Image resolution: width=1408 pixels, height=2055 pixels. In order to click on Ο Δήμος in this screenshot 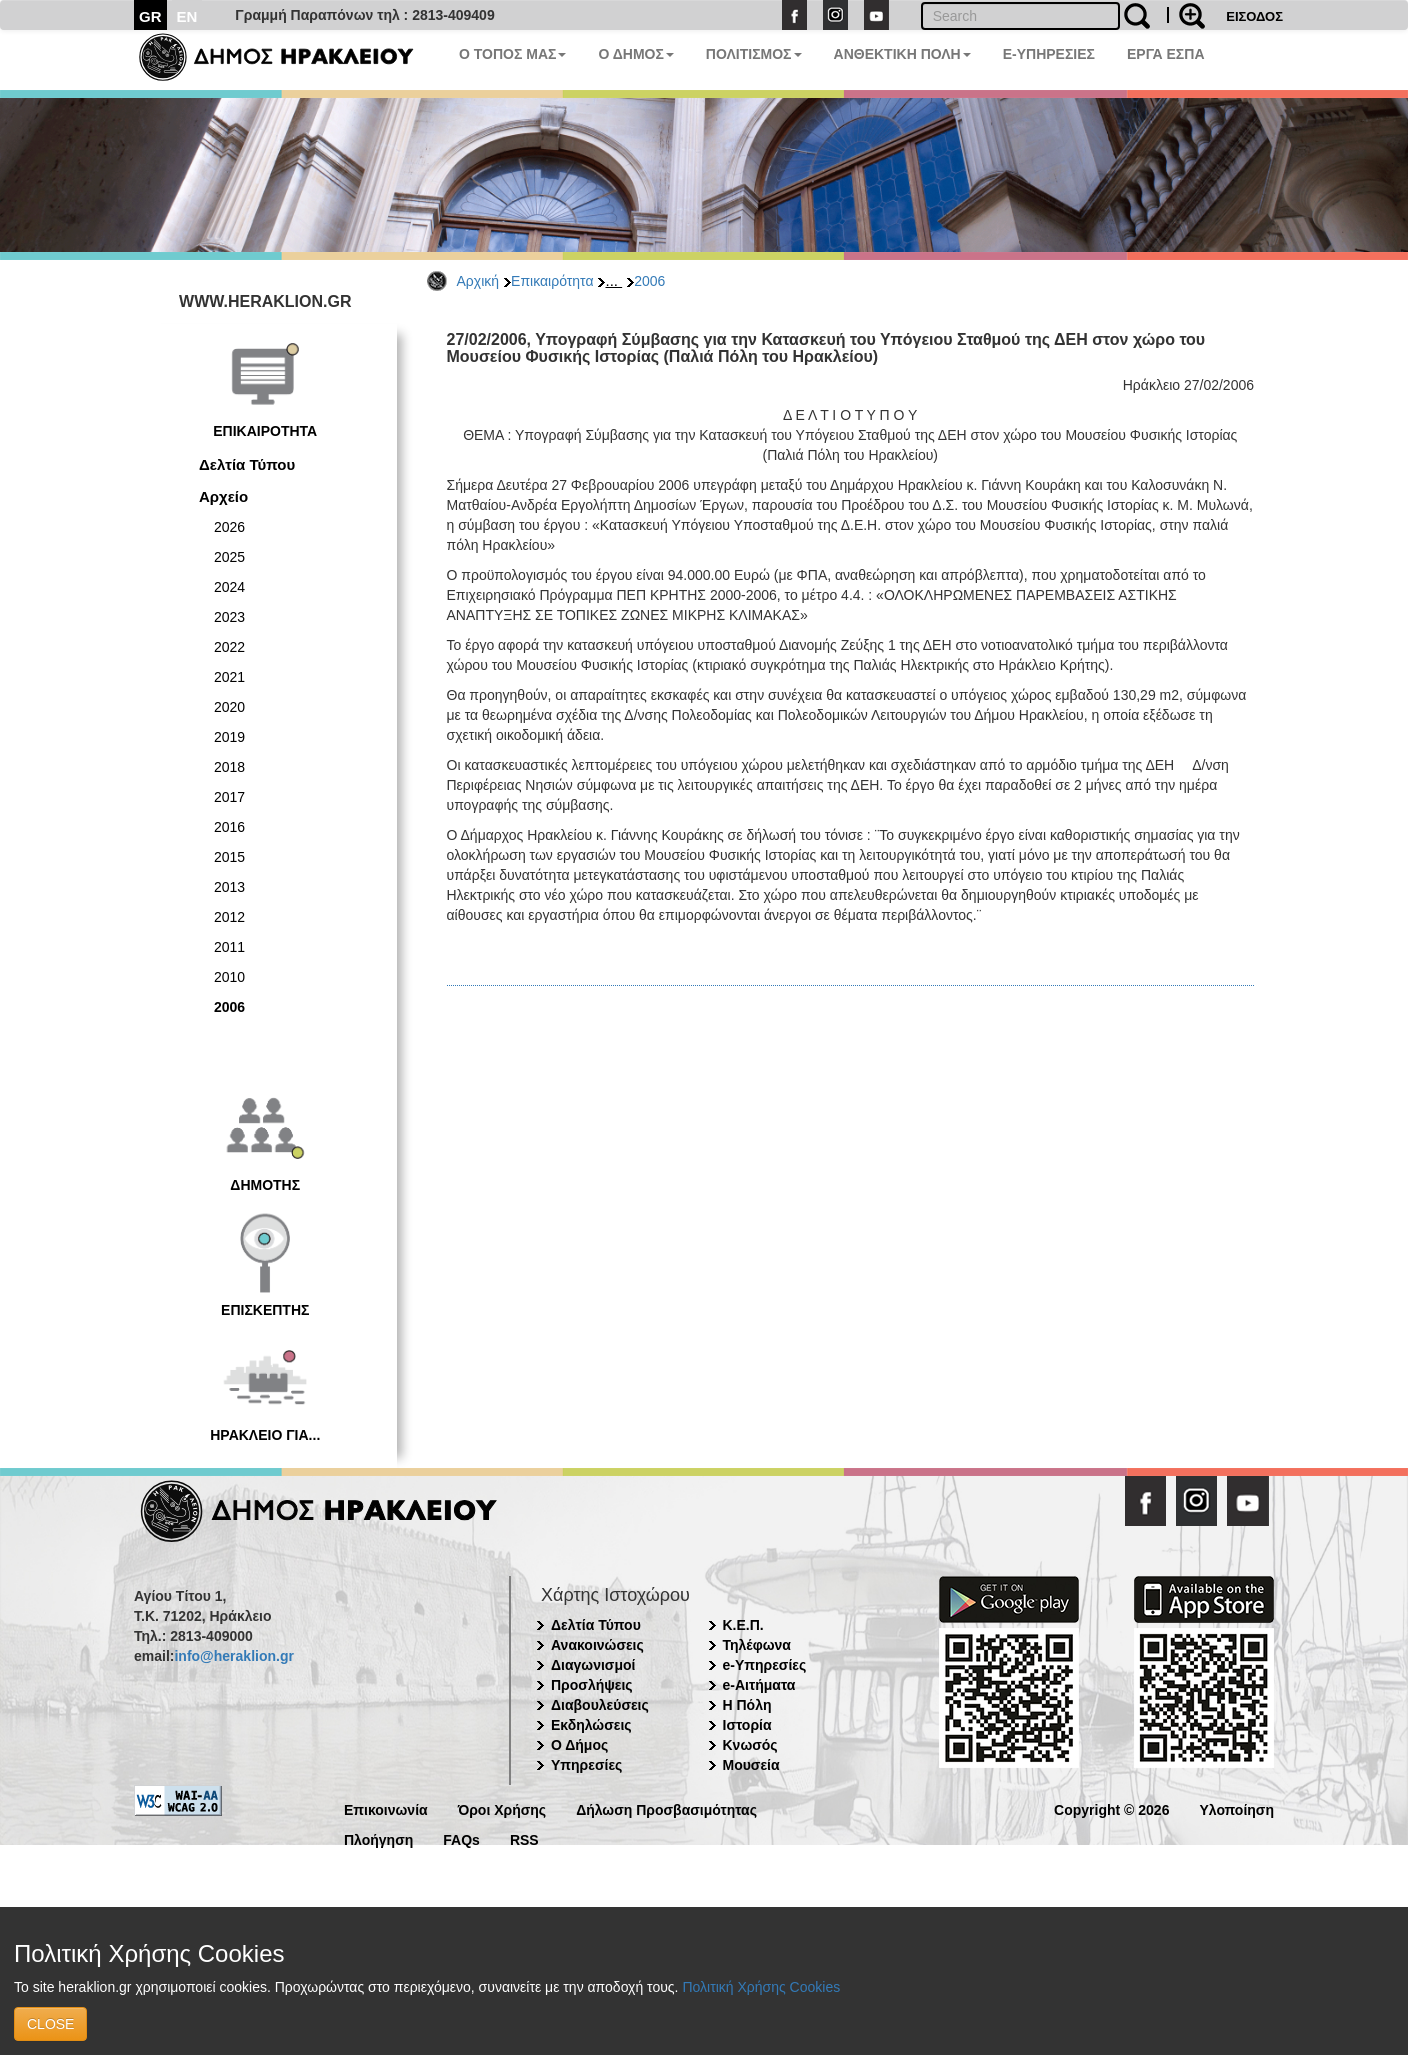, I will do `click(579, 1745)`.